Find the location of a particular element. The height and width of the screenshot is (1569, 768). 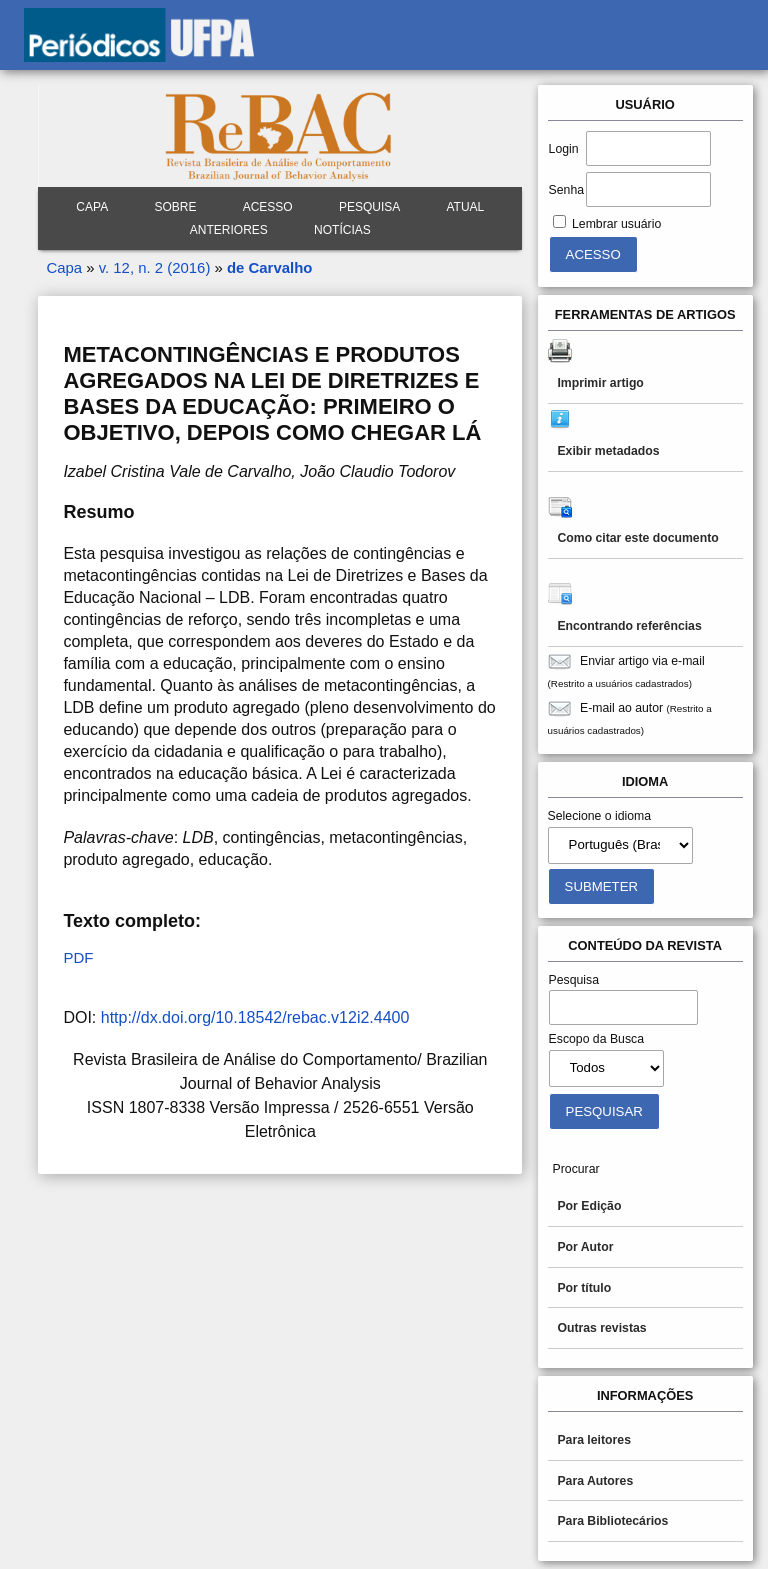

v. 12, n. 2 (2016) is located at coordinates (155, 267).